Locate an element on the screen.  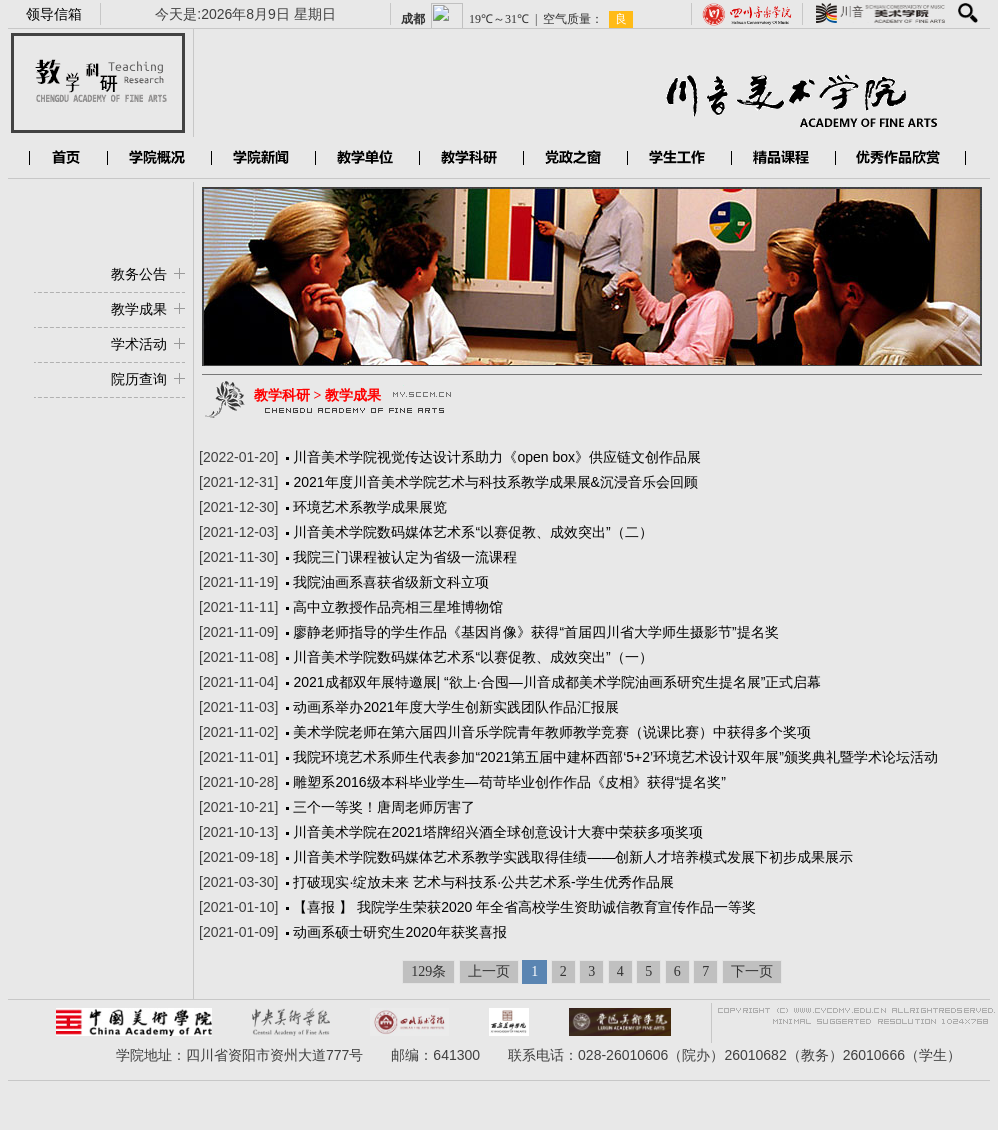
川音美术学院数码媒体艺术系“以赛促教、成效突出”（一） is located at coordinates (472, 657).